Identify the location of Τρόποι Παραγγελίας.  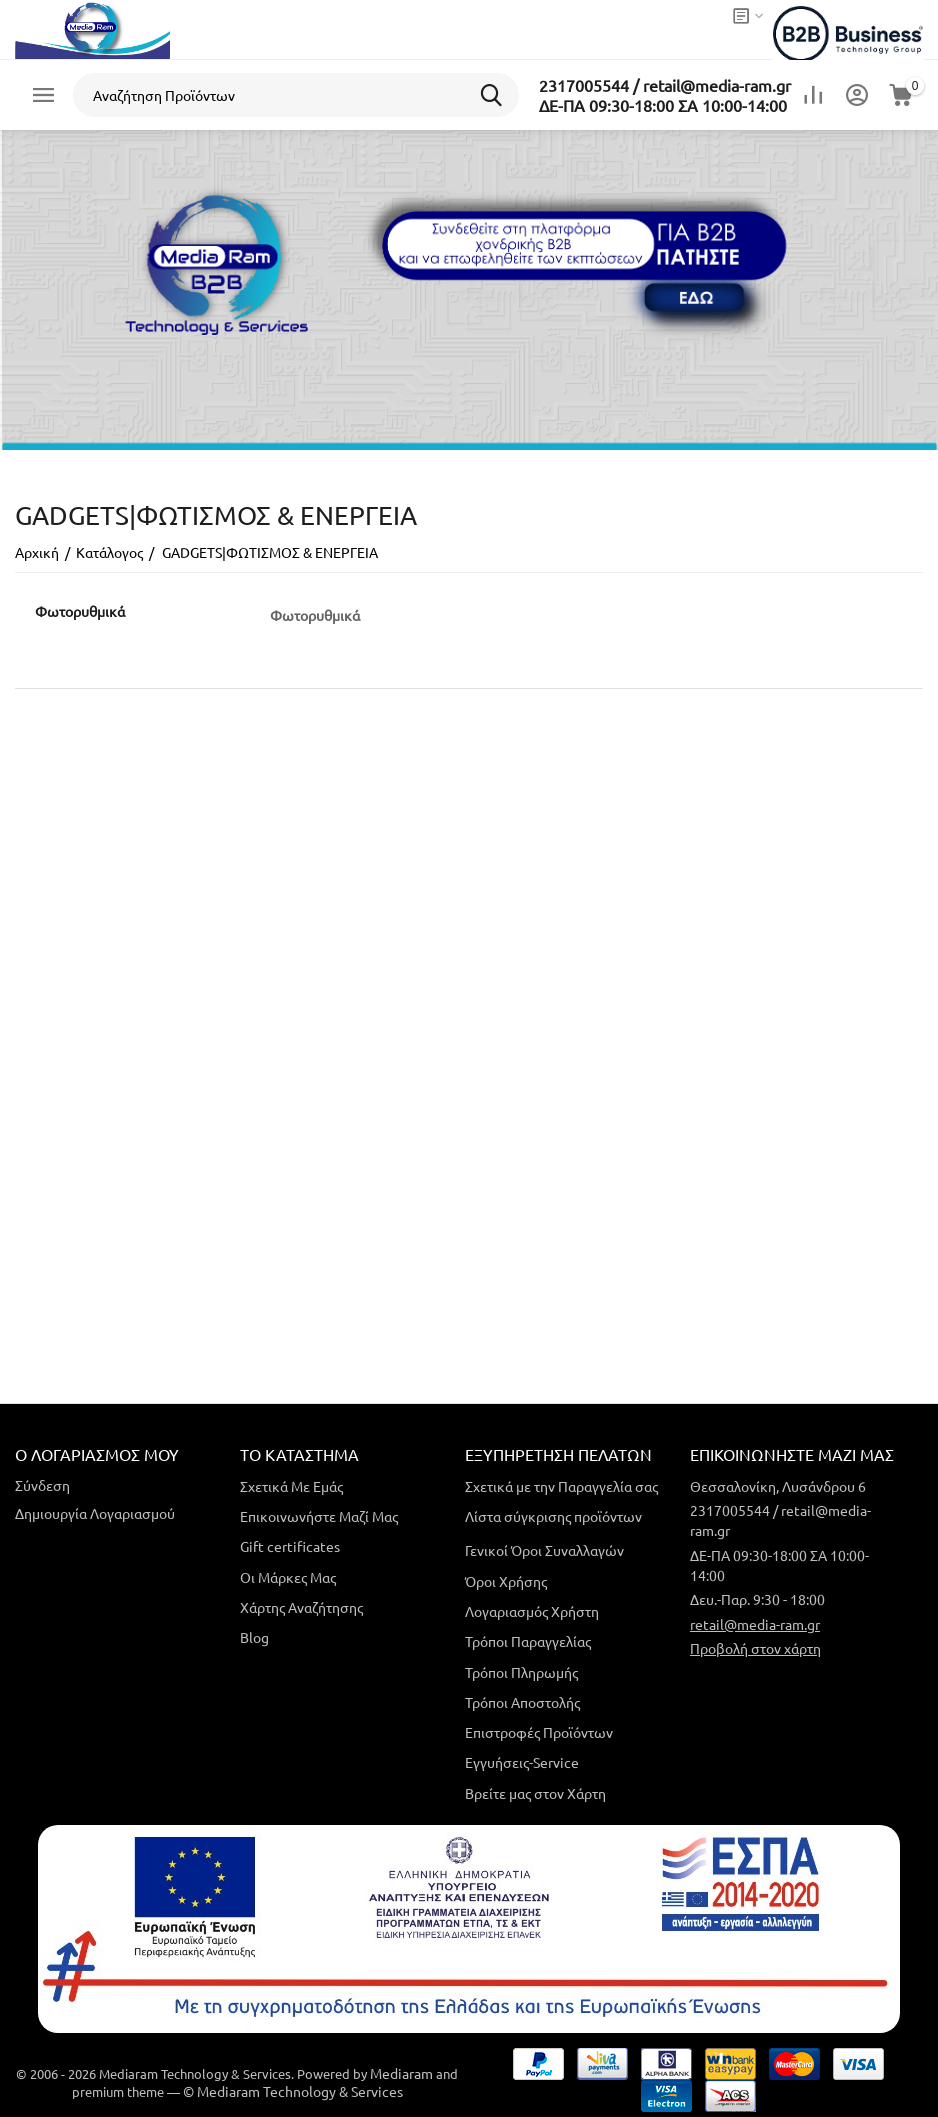
(528, 1641).